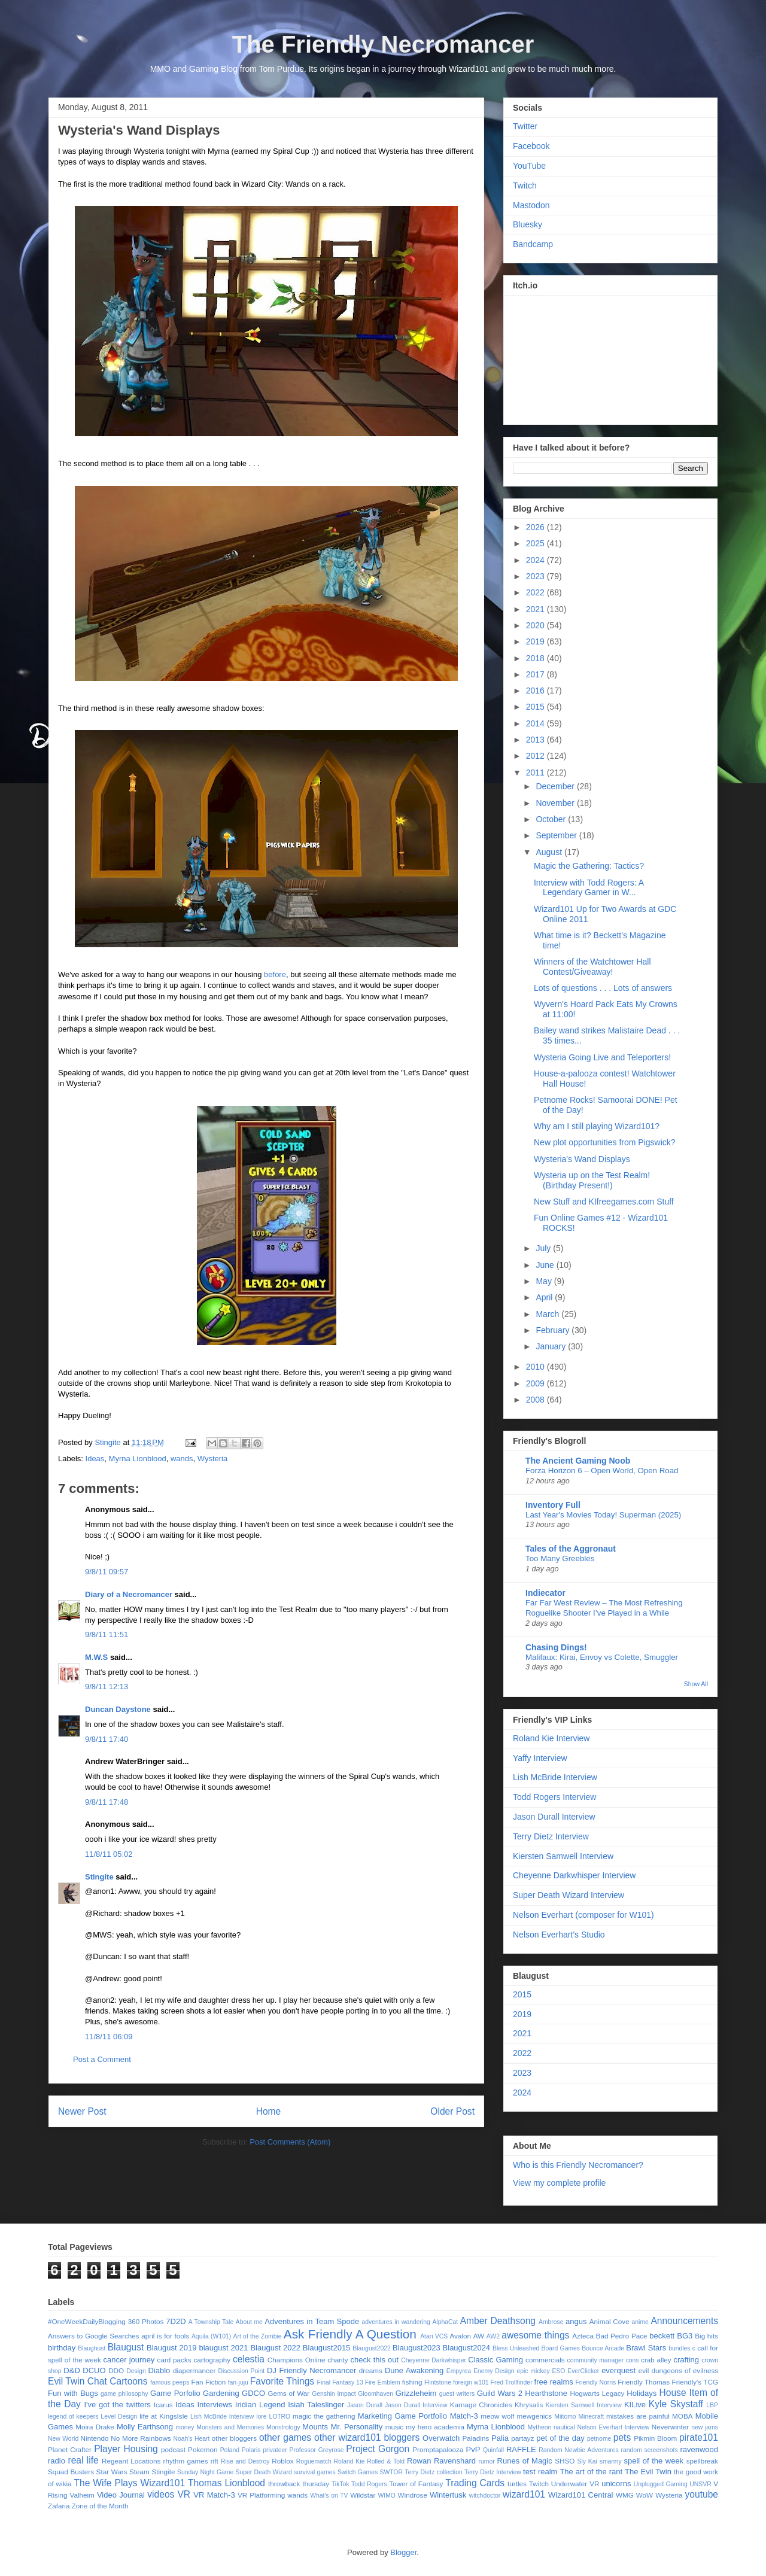  Describe the element at coordinates (99, 1876) in the screenshot. I see `Stingite` at that location.